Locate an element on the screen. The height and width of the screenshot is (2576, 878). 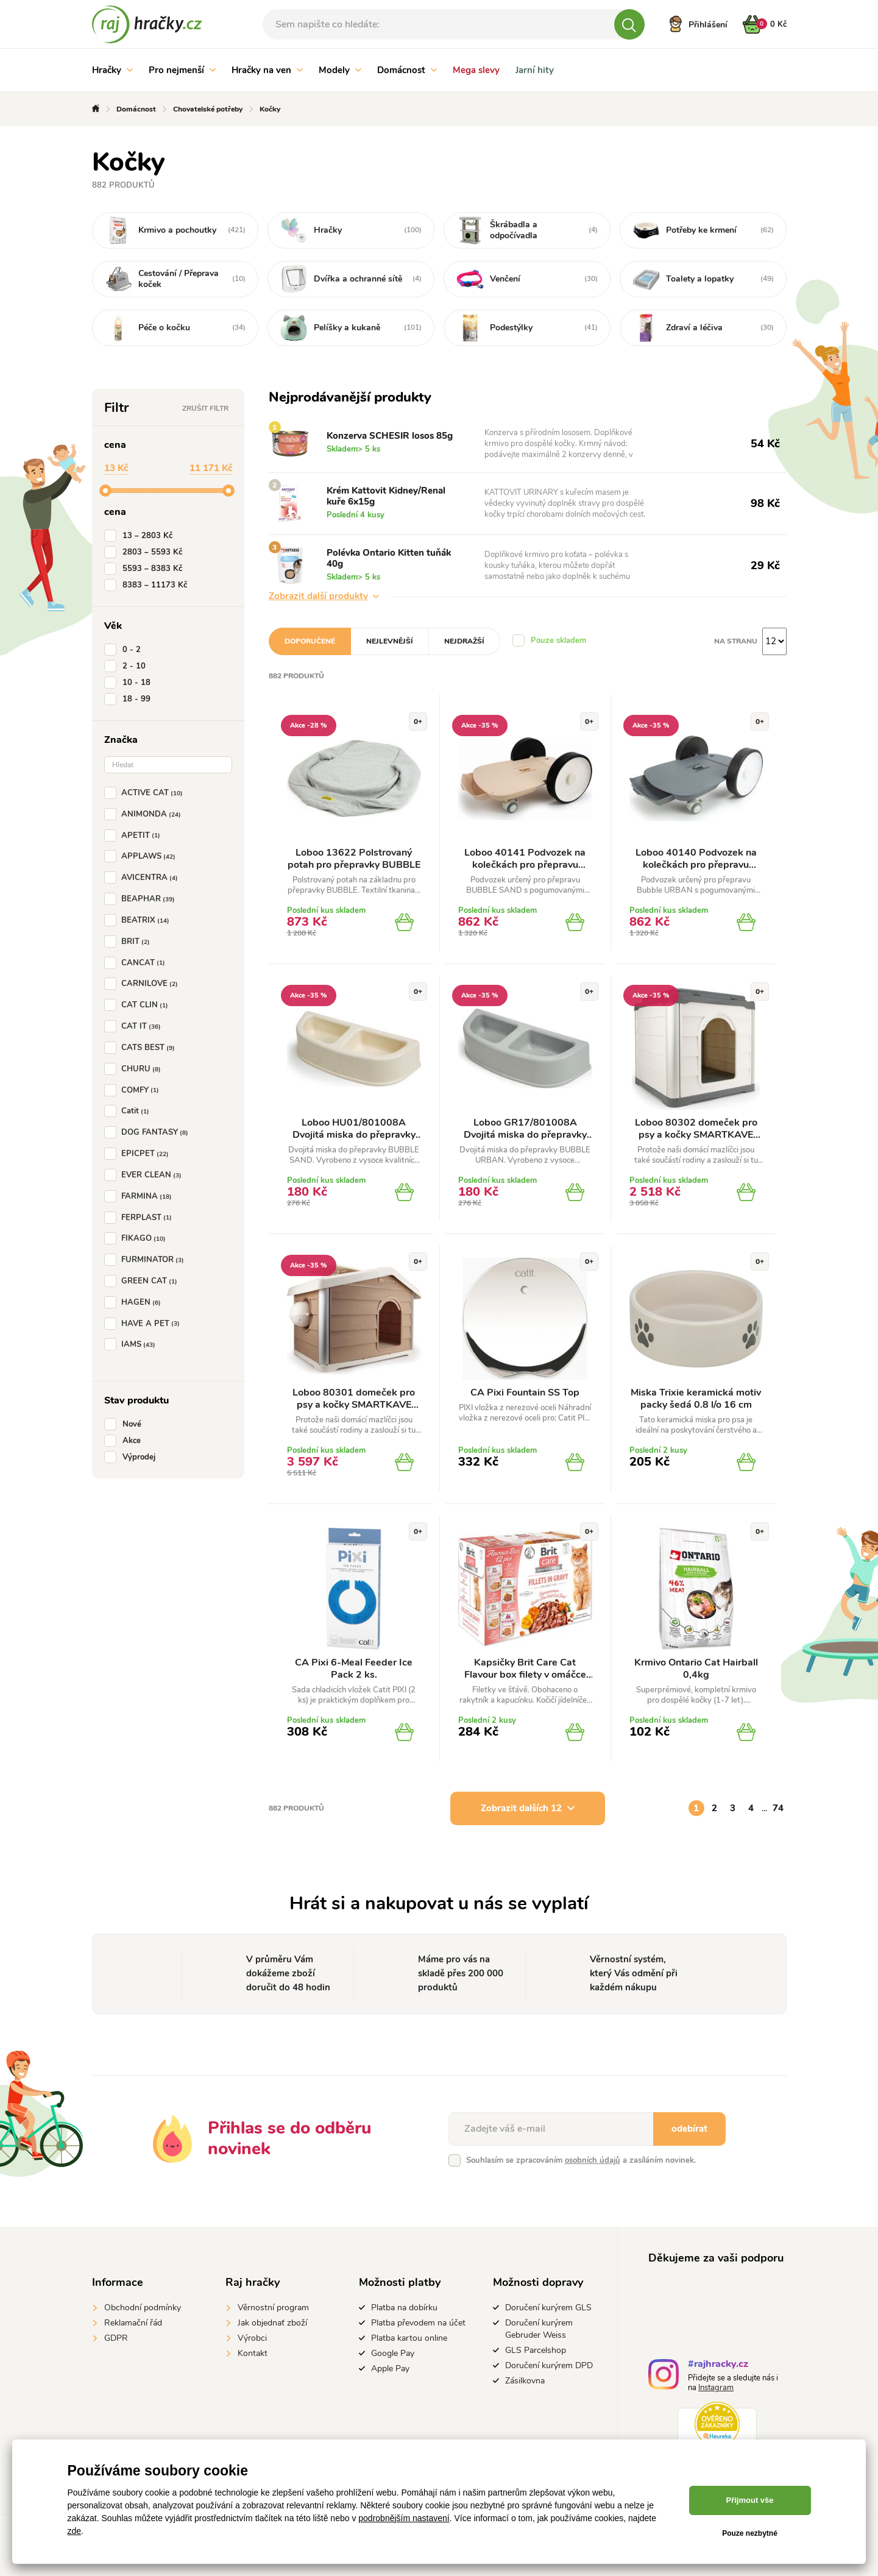
CAT IT is located at coordinates (135, 1026).